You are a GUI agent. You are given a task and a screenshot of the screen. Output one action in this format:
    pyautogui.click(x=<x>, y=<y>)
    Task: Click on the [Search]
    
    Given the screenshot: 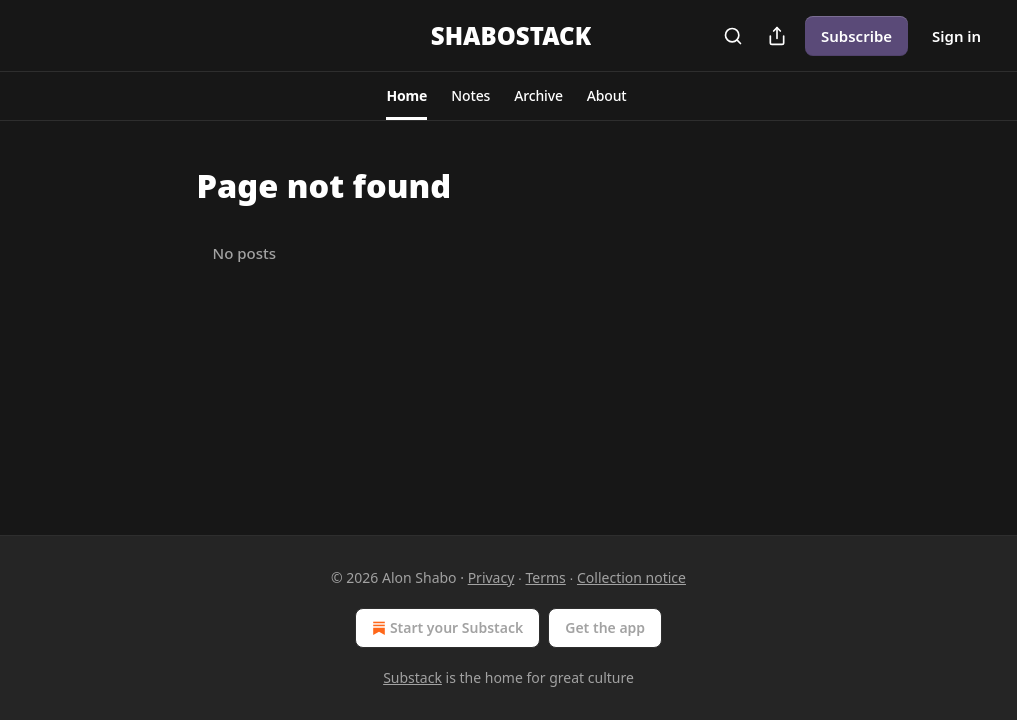 What is the action you would take?
    pyautogui.click(x=733, y=36)
    